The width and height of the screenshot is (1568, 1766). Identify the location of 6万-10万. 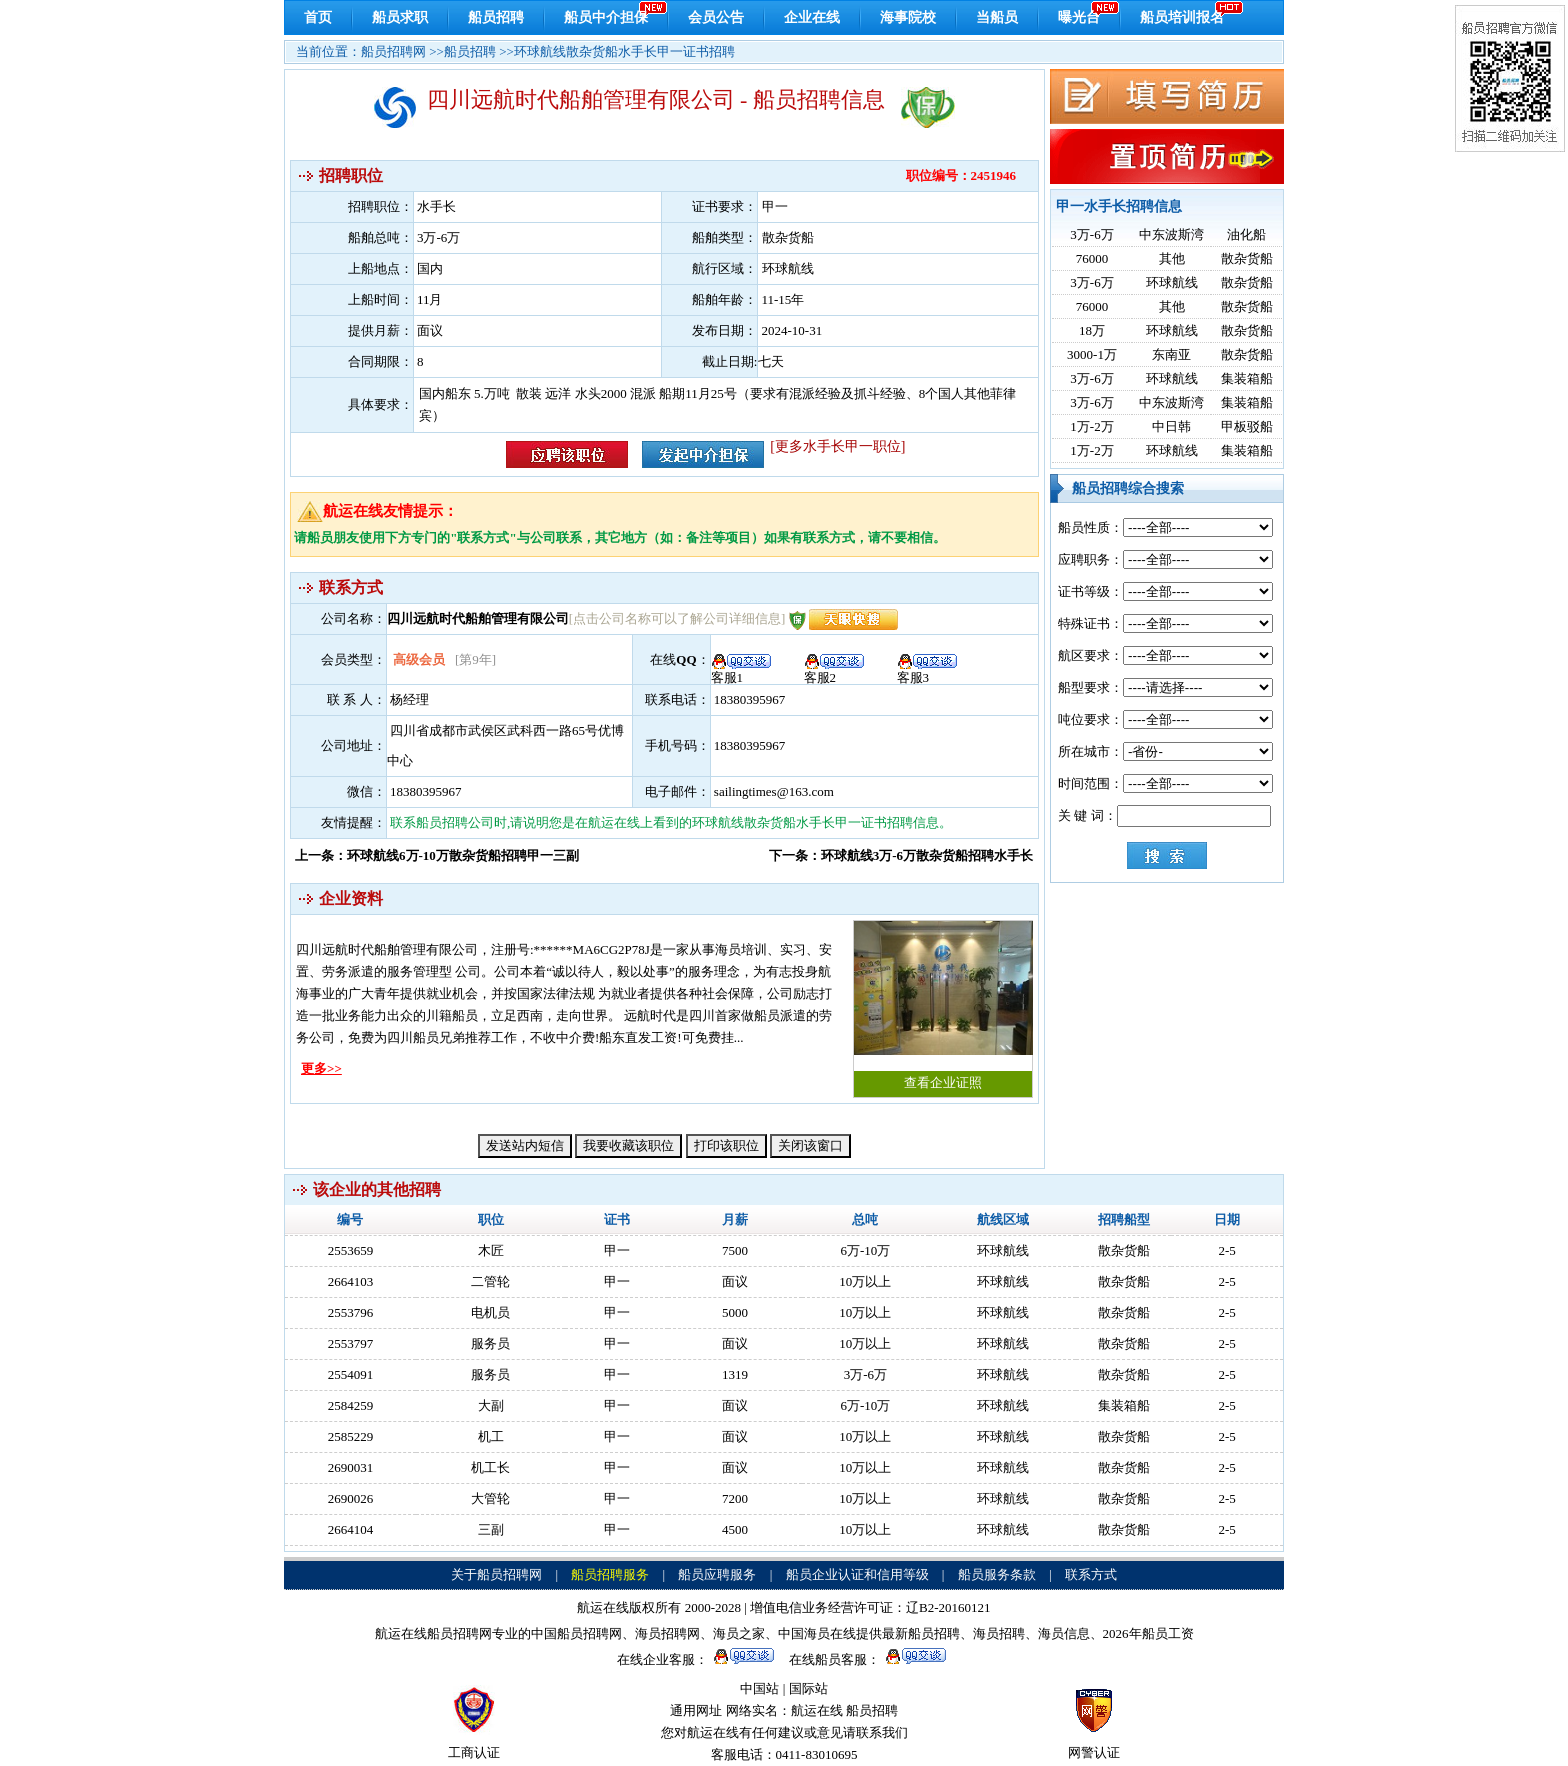
(865, 1250).